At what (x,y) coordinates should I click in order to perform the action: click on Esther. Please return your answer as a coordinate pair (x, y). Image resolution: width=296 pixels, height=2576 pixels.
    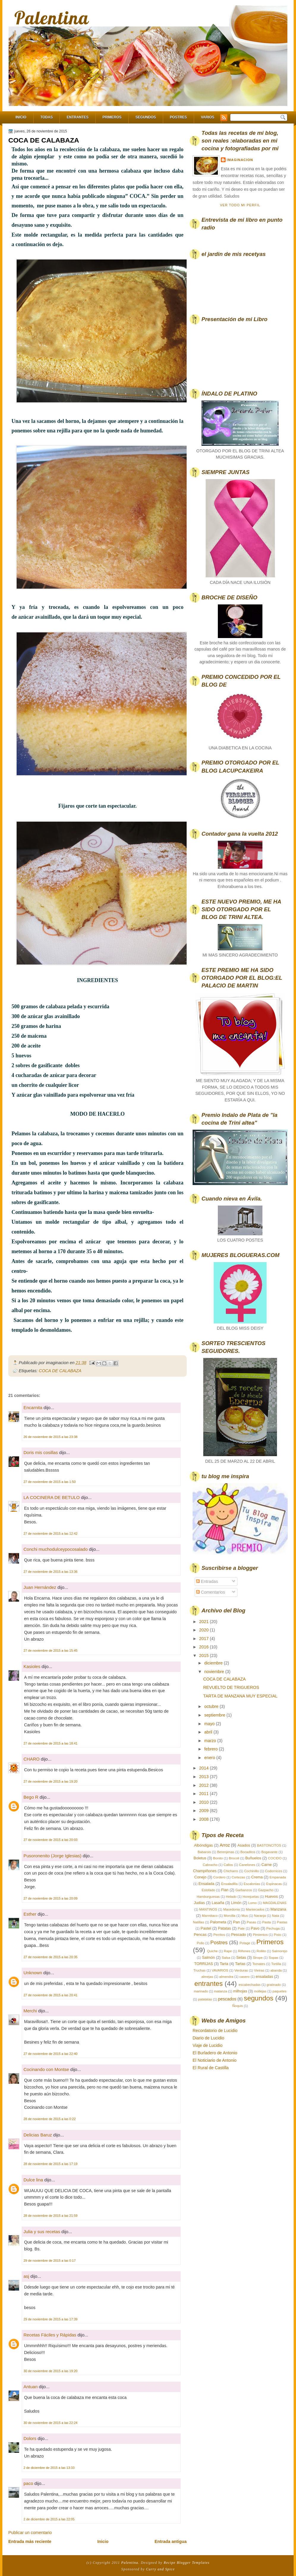
    Looking at the image, I should click on (29, 1914).